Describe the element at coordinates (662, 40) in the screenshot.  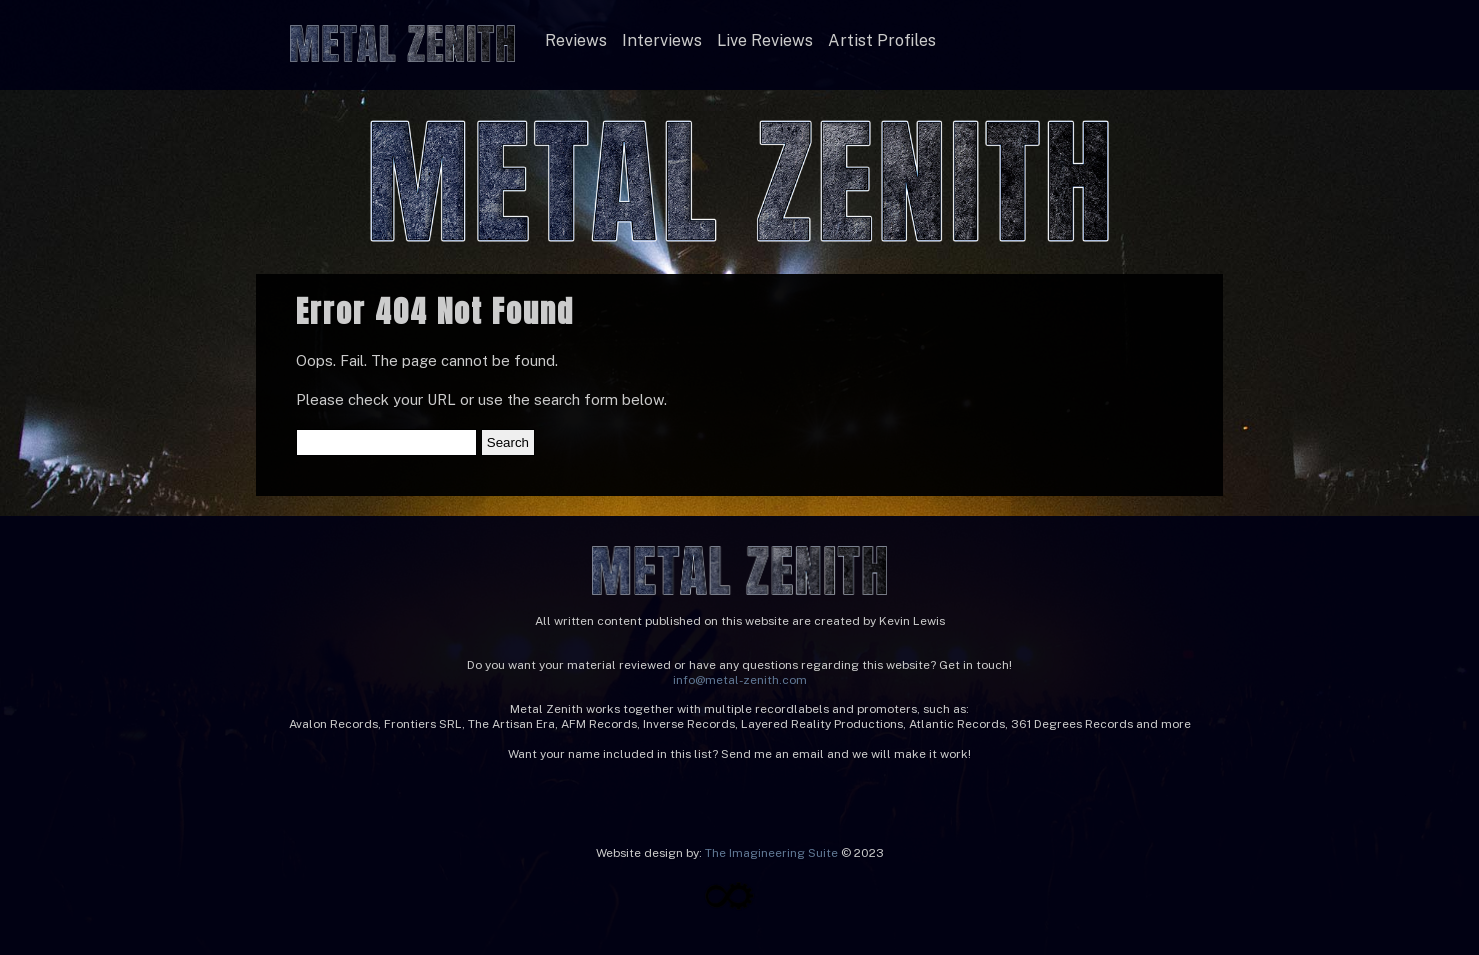
I see `Interviews` at that location.